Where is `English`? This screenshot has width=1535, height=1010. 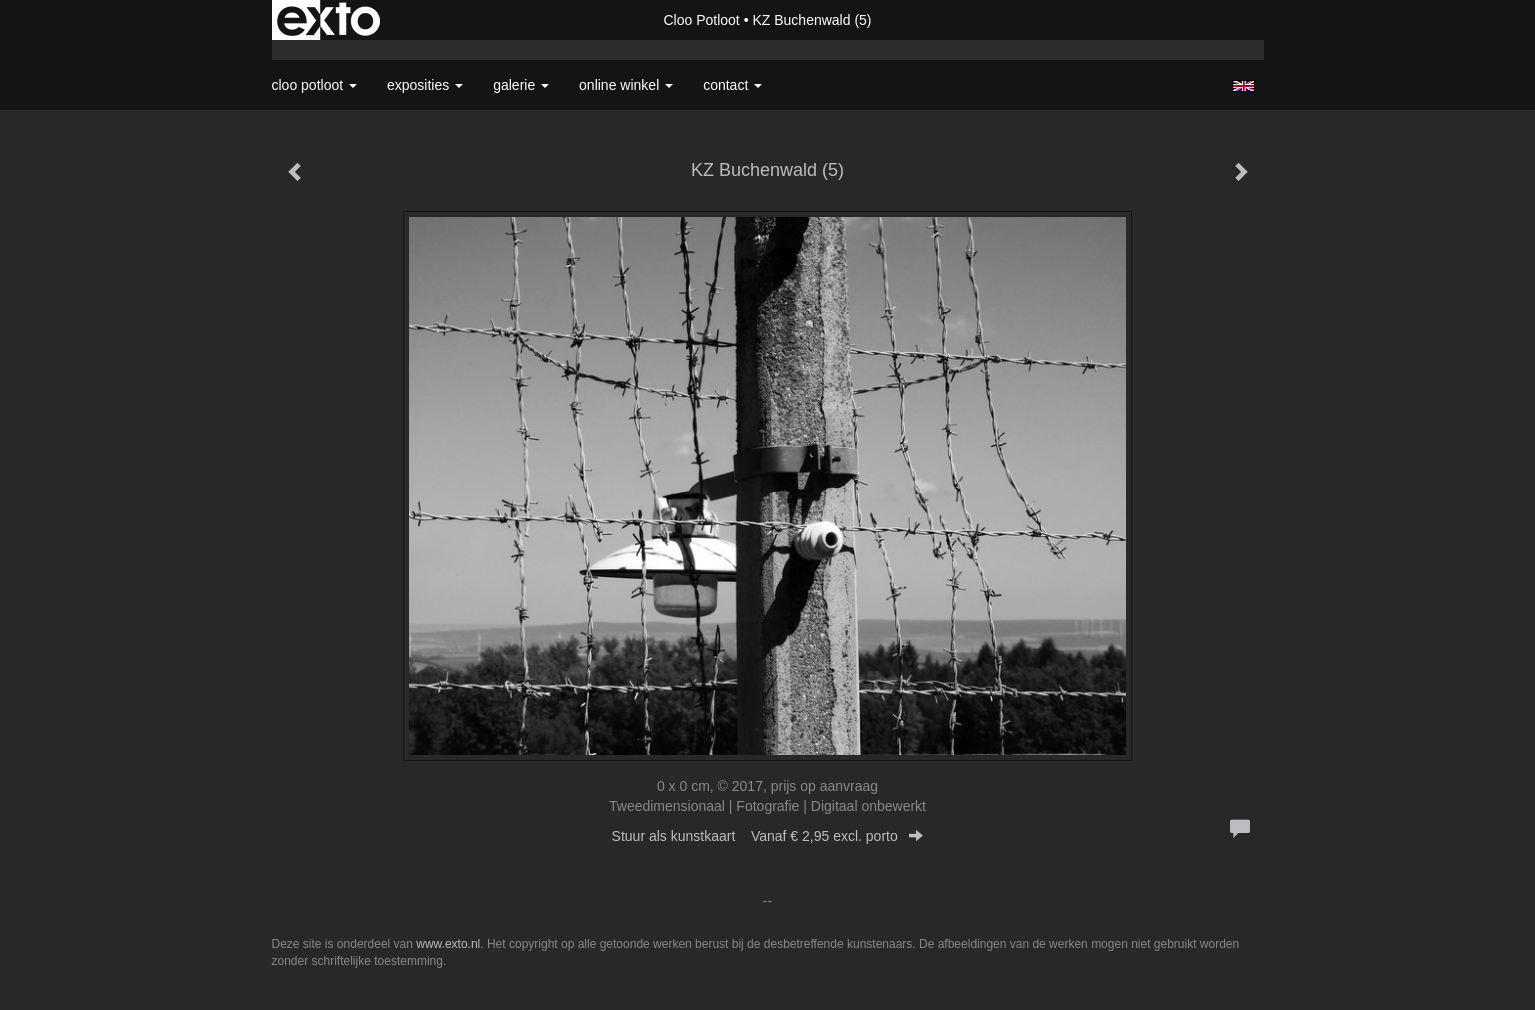 English is located at coordinates (1243, 86).